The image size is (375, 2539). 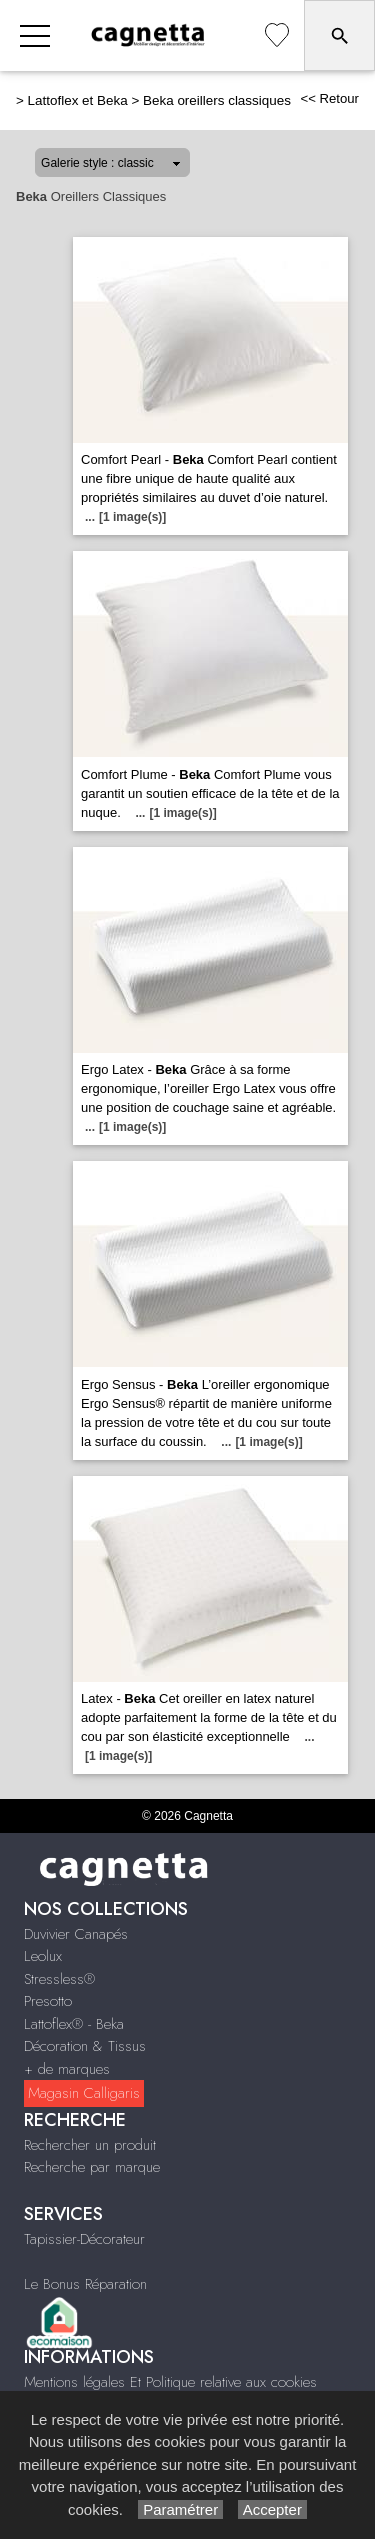 What do you see at coordinates (48, 2001) in the screenshot?
I see `Presotto` at bounding box center [48, 2001].